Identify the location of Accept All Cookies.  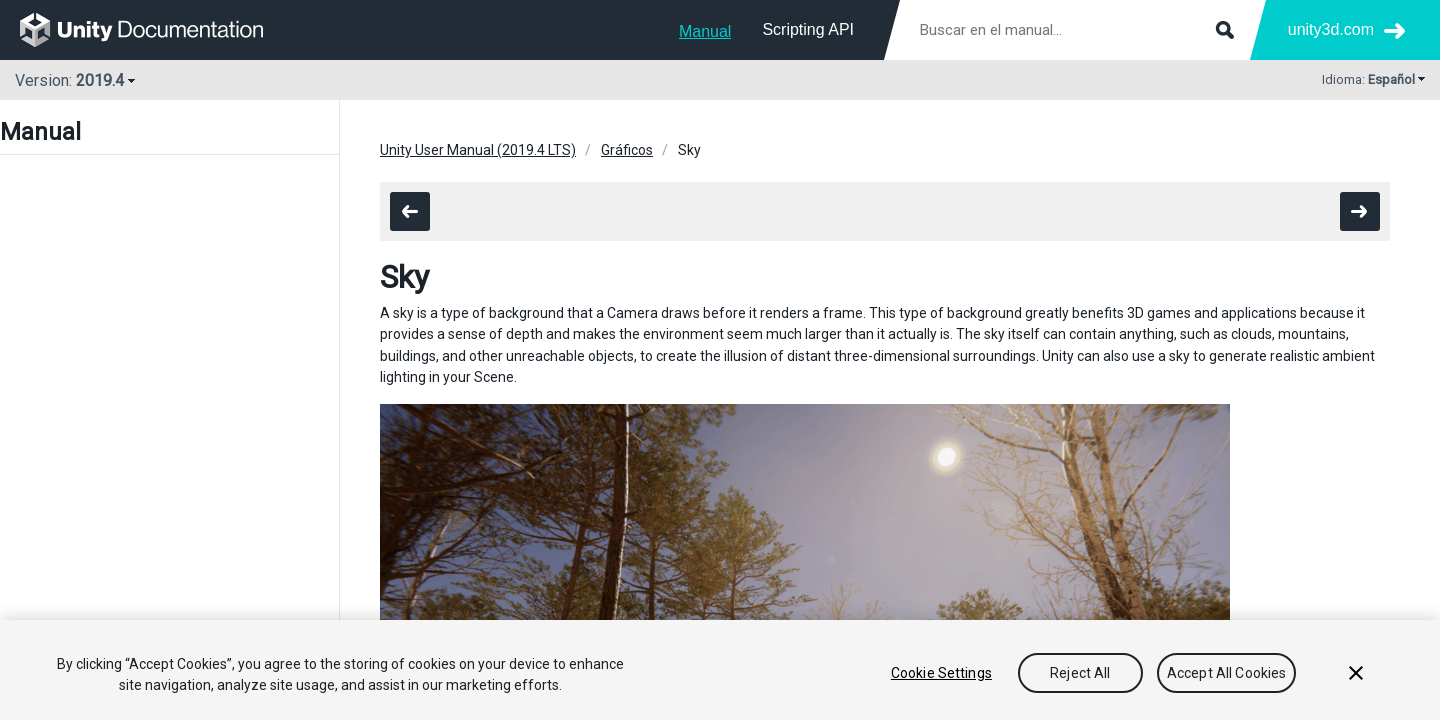
(1227, 673).